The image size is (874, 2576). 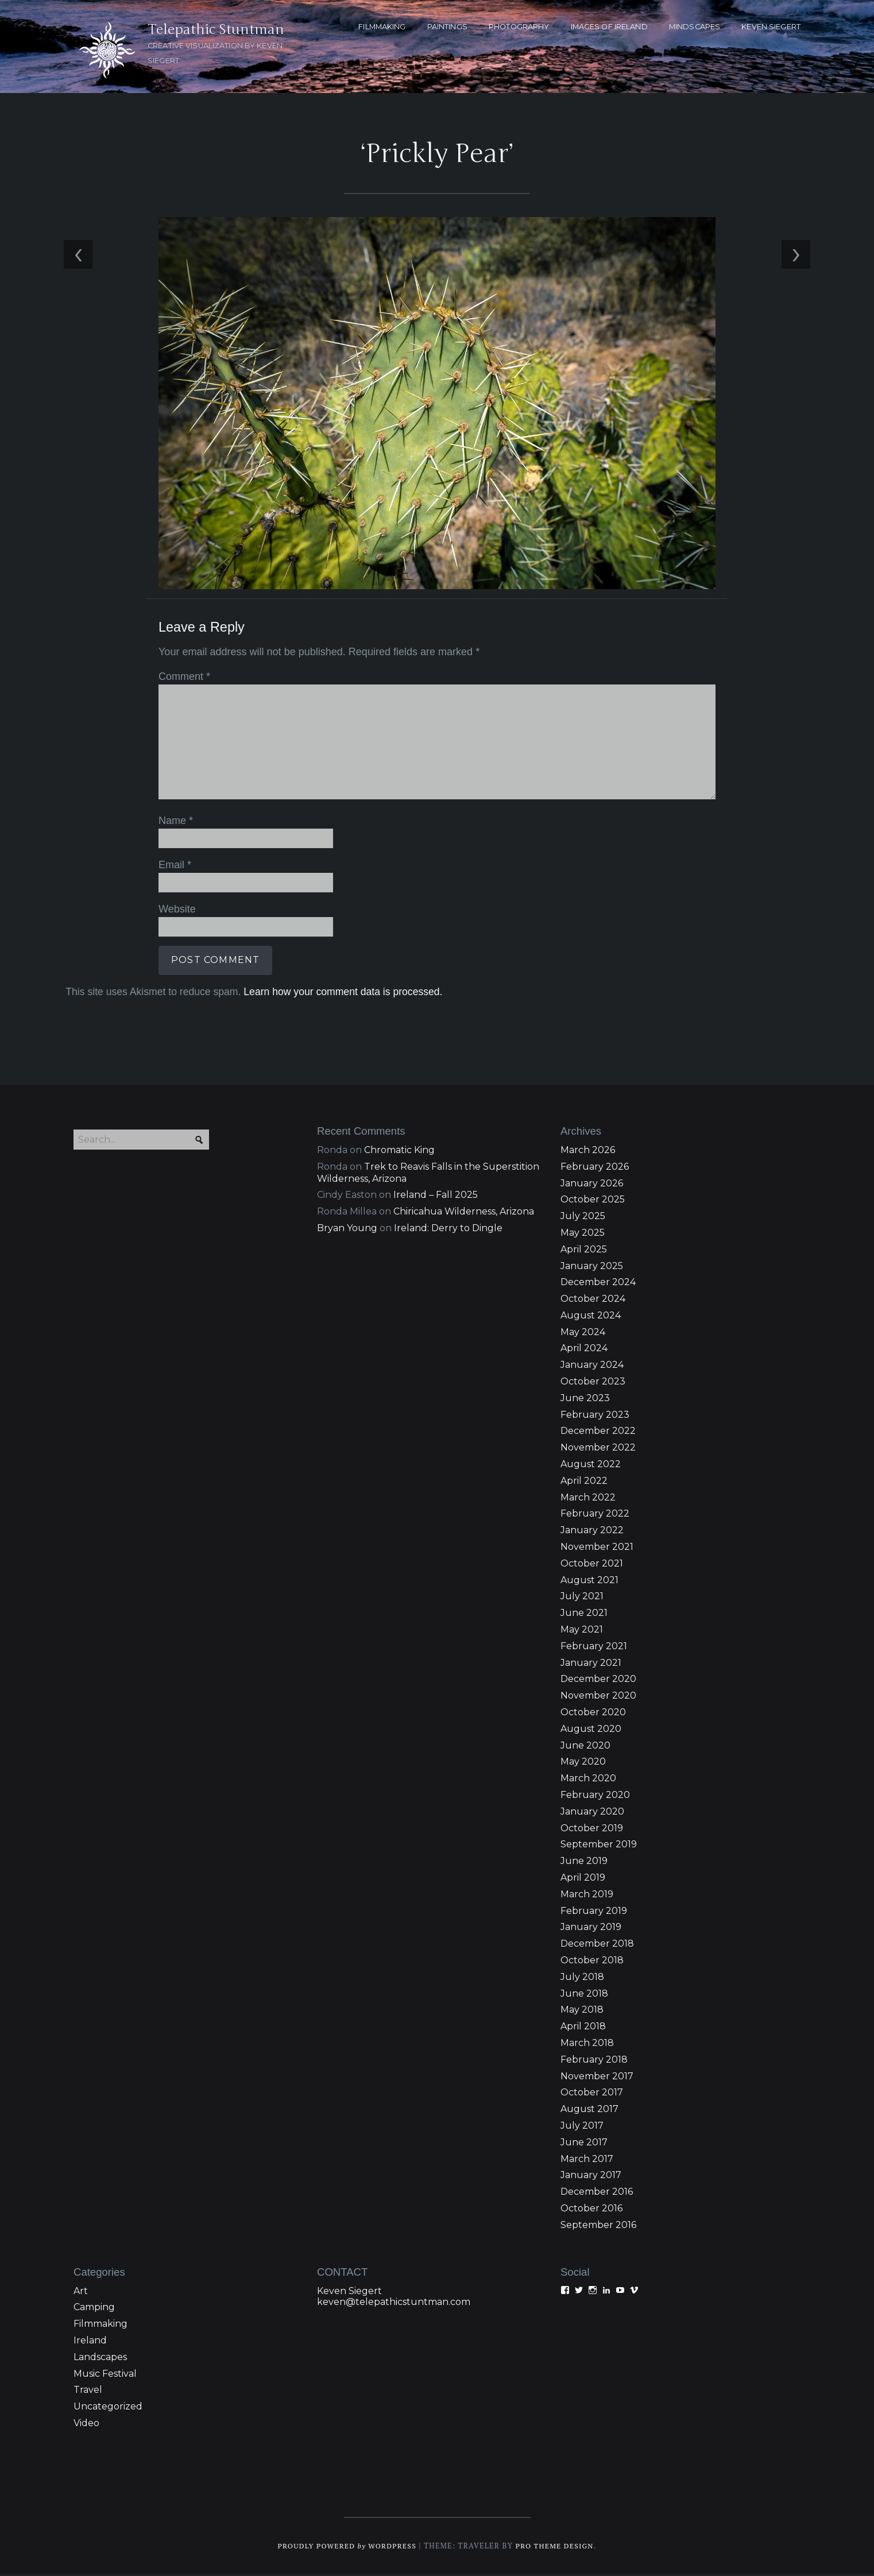 I want to click on March 2017, so click(x=586, y=2161).